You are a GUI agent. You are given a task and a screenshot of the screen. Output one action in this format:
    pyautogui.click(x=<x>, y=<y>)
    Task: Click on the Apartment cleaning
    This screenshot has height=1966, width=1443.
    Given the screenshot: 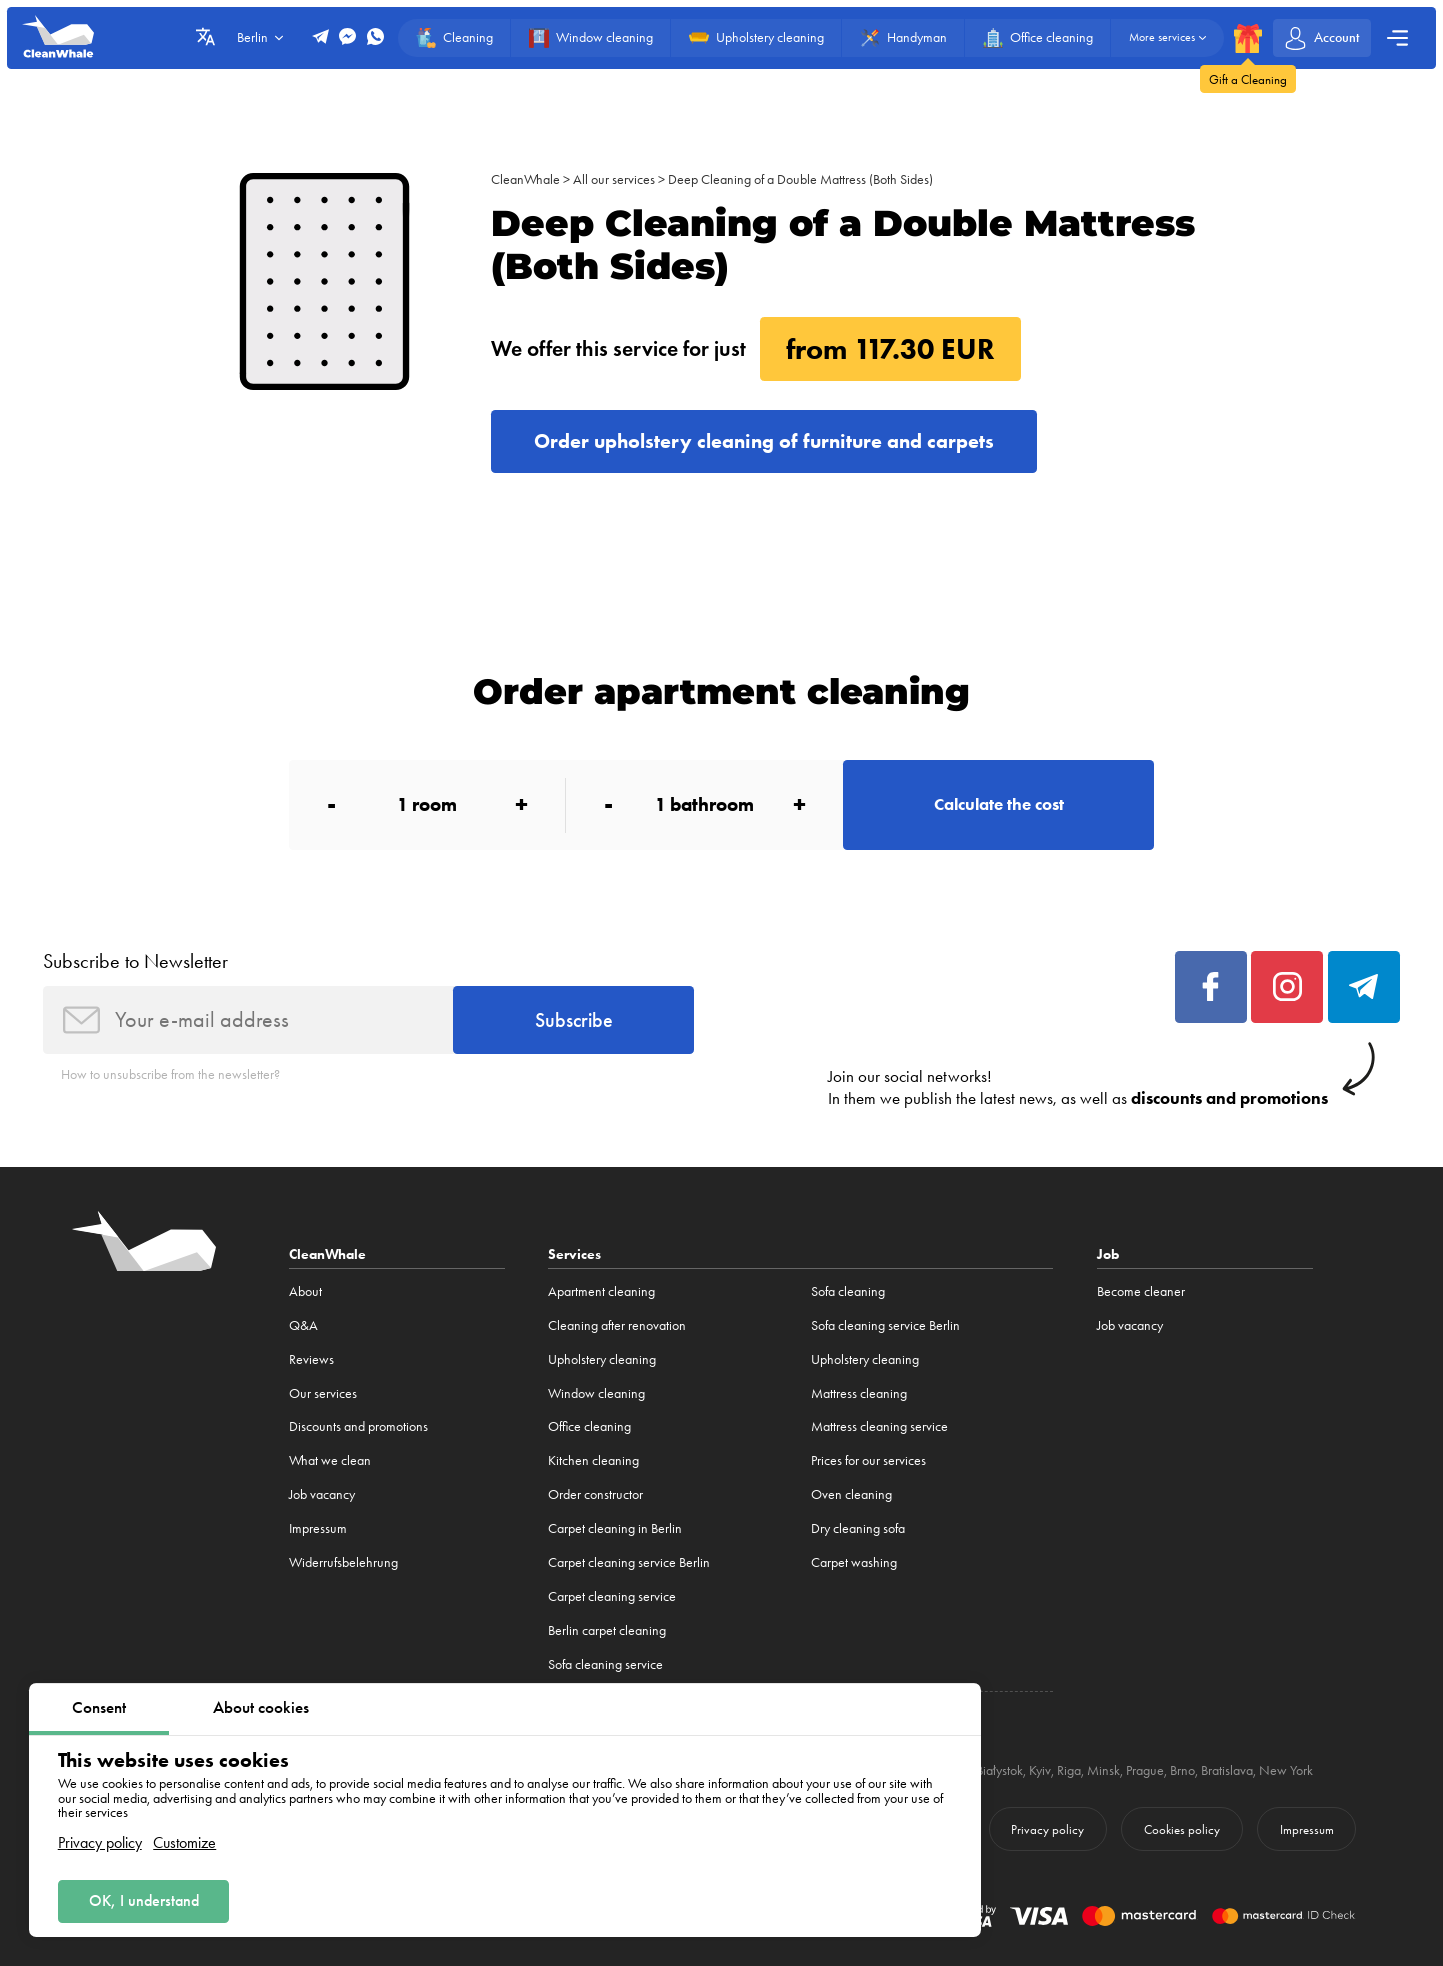 What is the action you would take?
    pyautogui.click(x=601, y=1291)
    